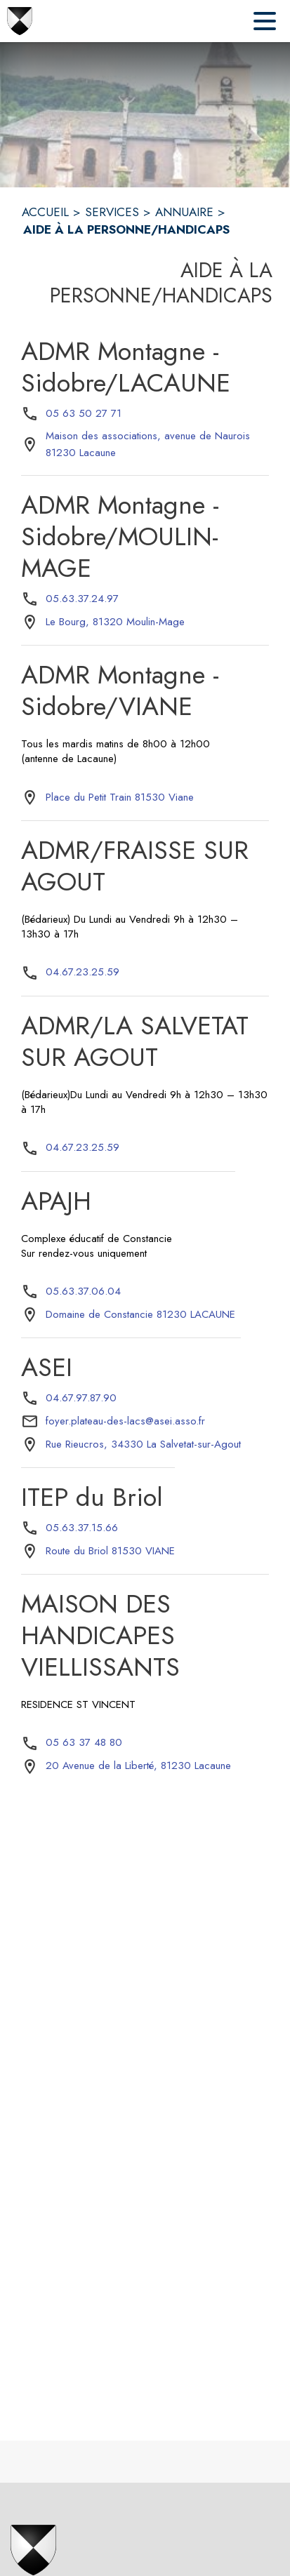 Image resolution: width=290 pixels, height=2576 pixels. I want to click on 04.67.97.87.90 [Appeler le 04.67.97.87.90], so click(81, 1398).